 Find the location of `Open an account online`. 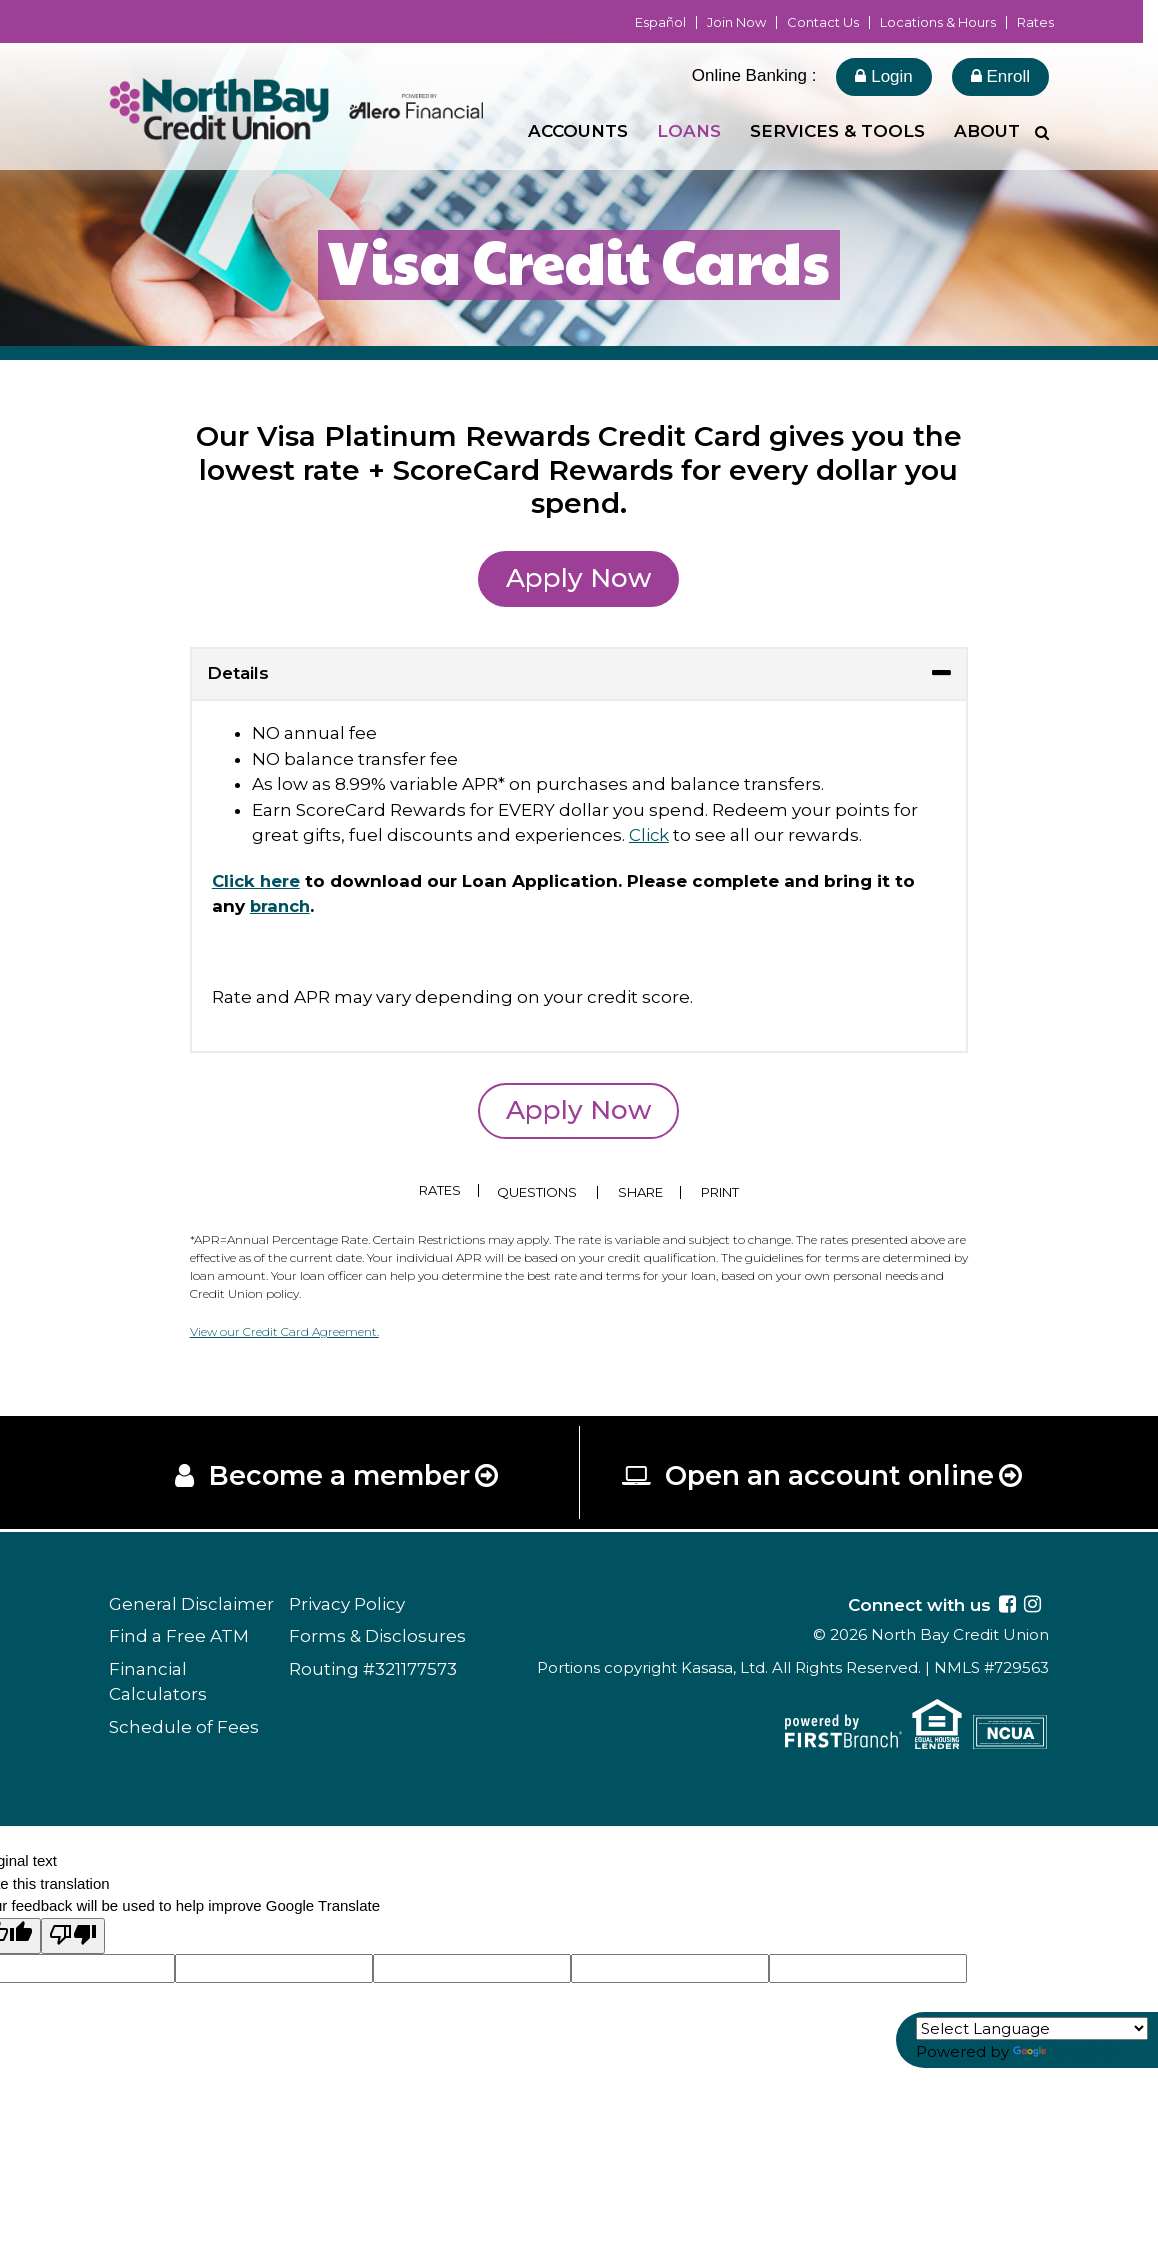

Open an account online is located at coordinates (830, 1477).